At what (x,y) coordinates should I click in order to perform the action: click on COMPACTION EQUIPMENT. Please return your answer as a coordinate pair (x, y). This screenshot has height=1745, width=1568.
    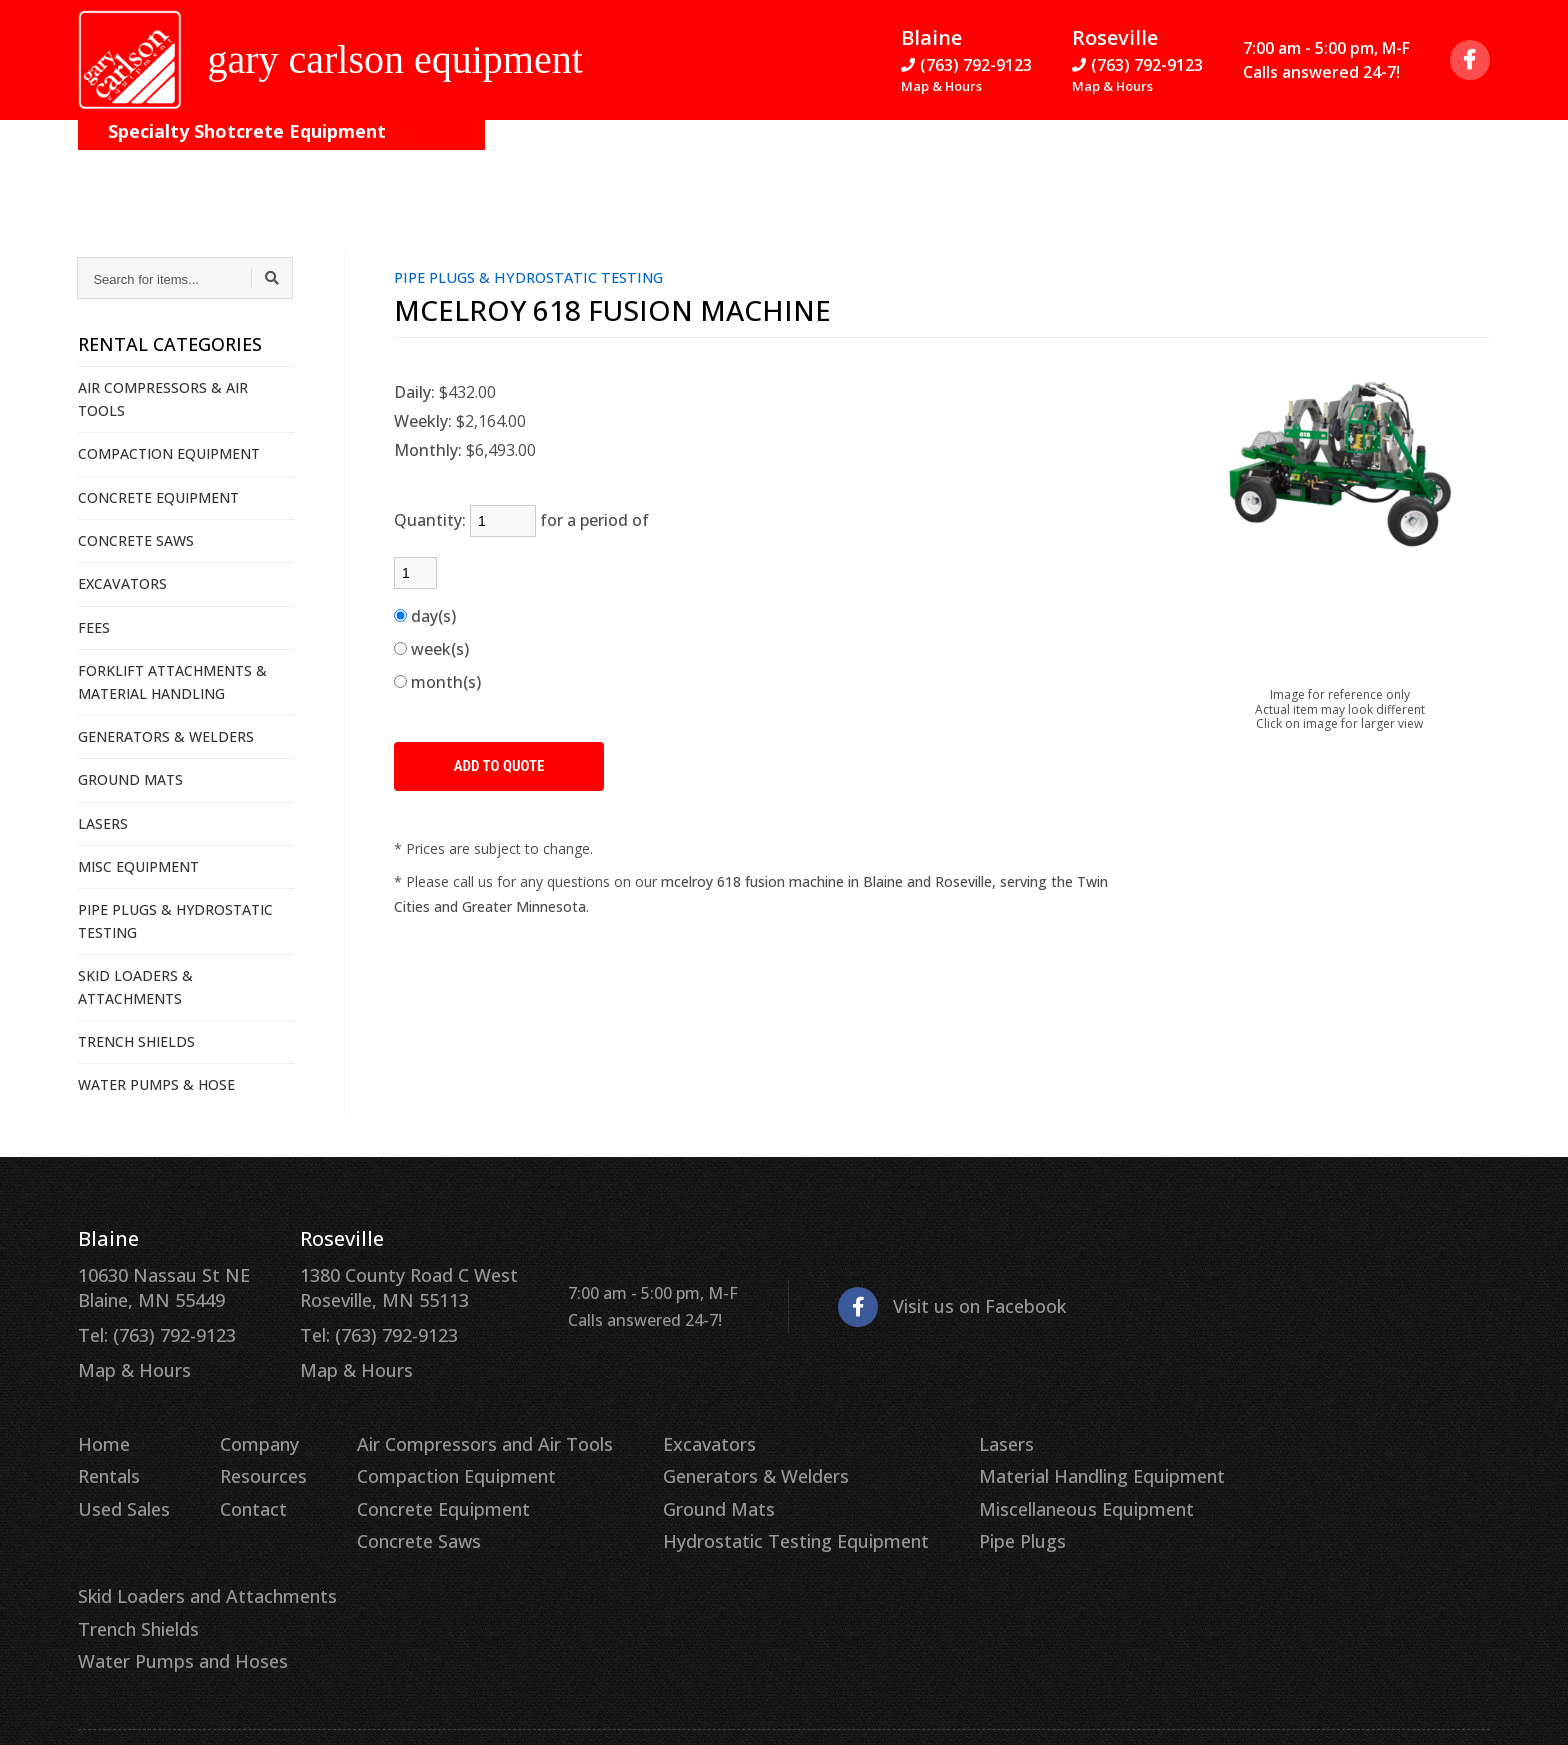
    Looking at the image, I should click on (169, 453).